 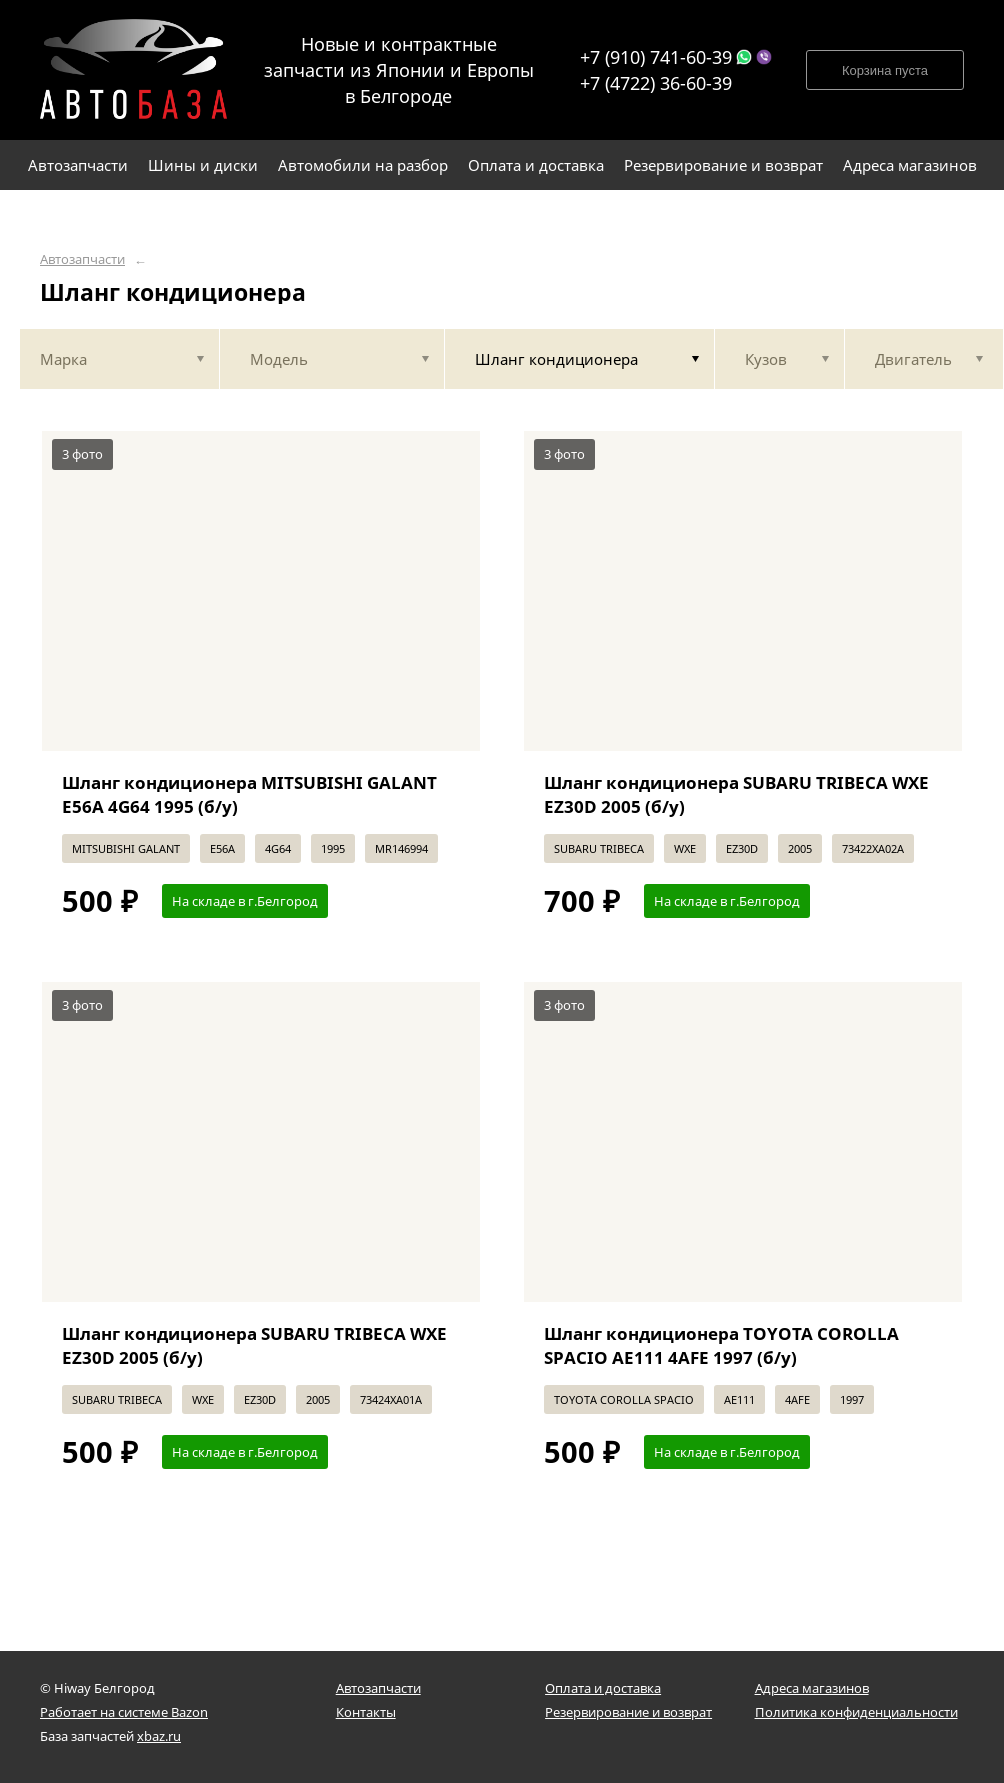 What do you see at coordinates (628, 1712) in the screenshot?
I see `Резервирование и возврат` at bounding box center [628, 1712].